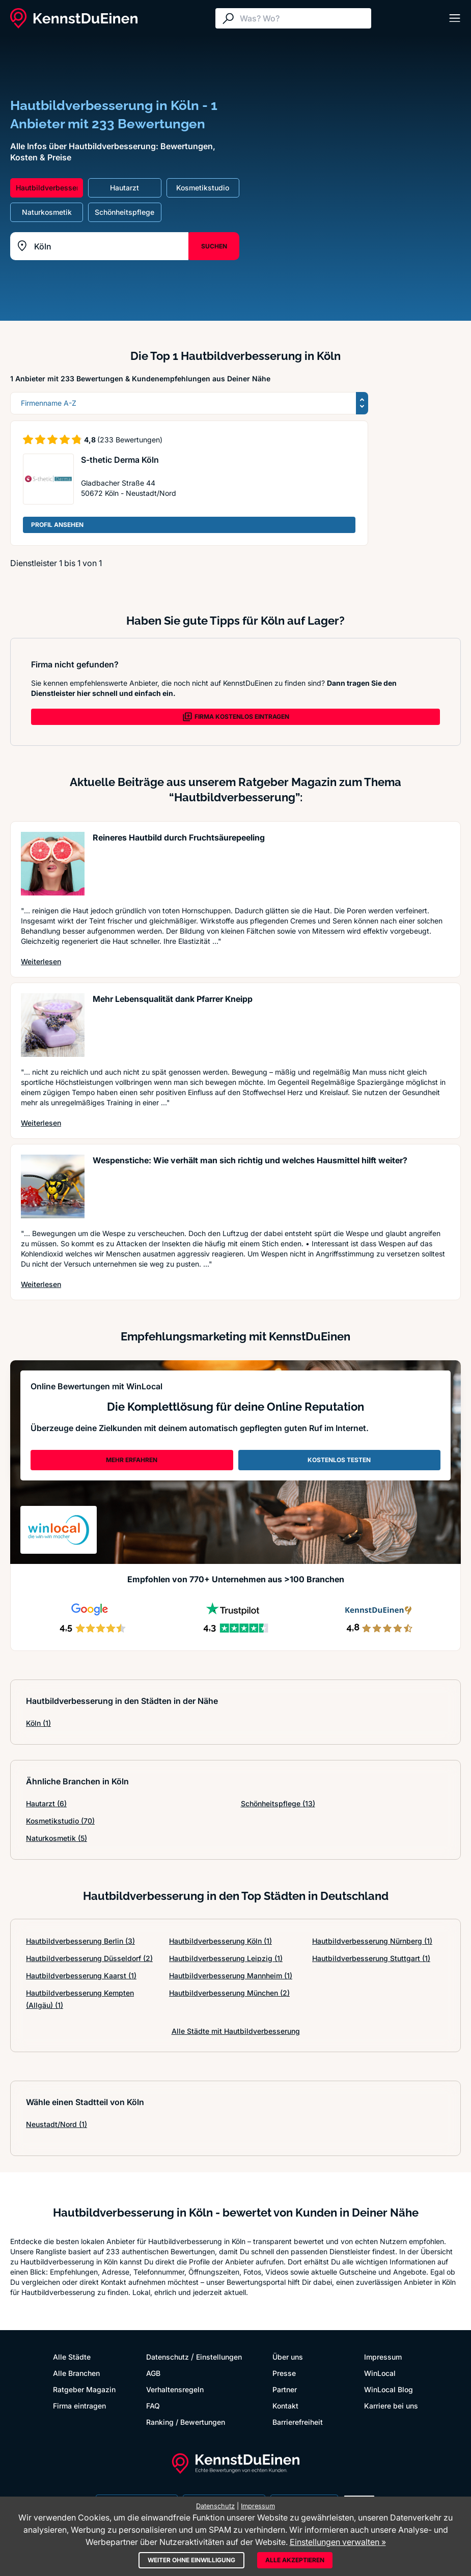  I want to click on Kosmetikstudio, so click(60, 1820).